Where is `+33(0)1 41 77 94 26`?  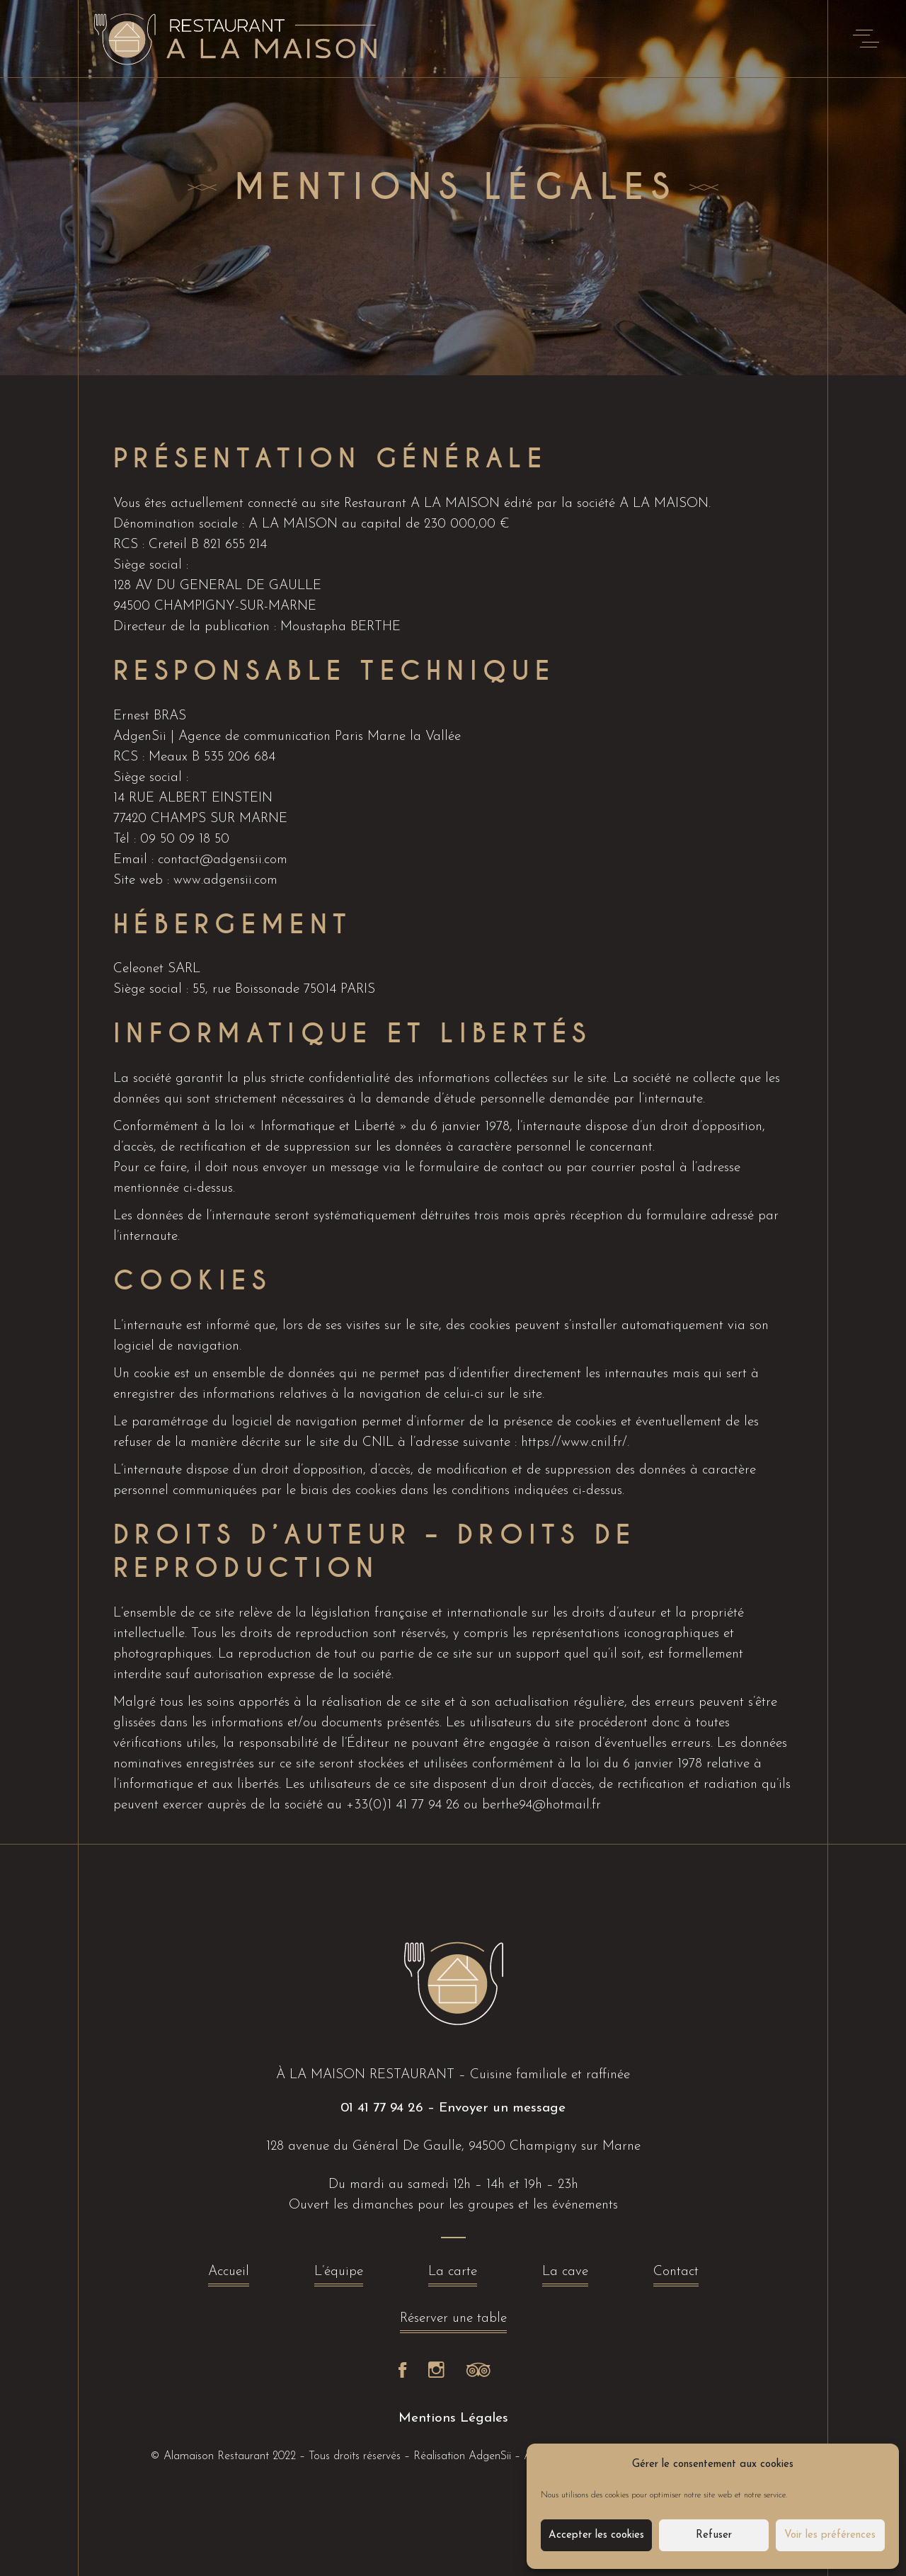
+33(0)1 41 77 94 26 is located at coordinates (402, 1805).